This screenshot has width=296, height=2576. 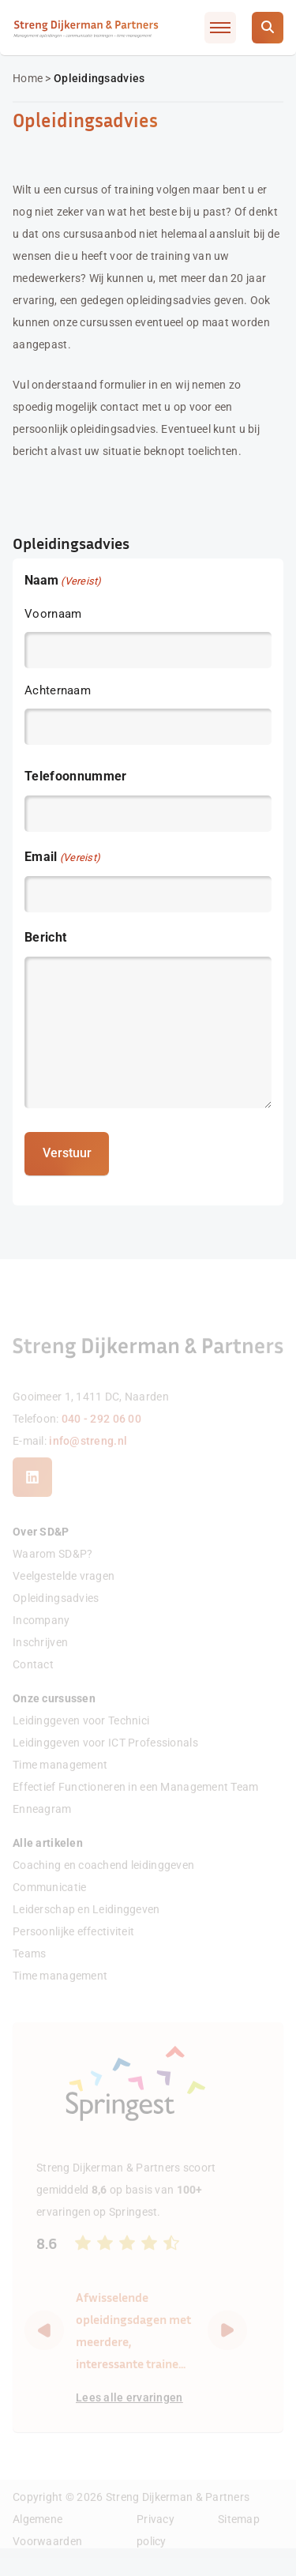 What do you see at coordinates (86, 27) in the screenshot?
I see `[Streng Dijkerman & Partners]` at bounding box center [86, 27].